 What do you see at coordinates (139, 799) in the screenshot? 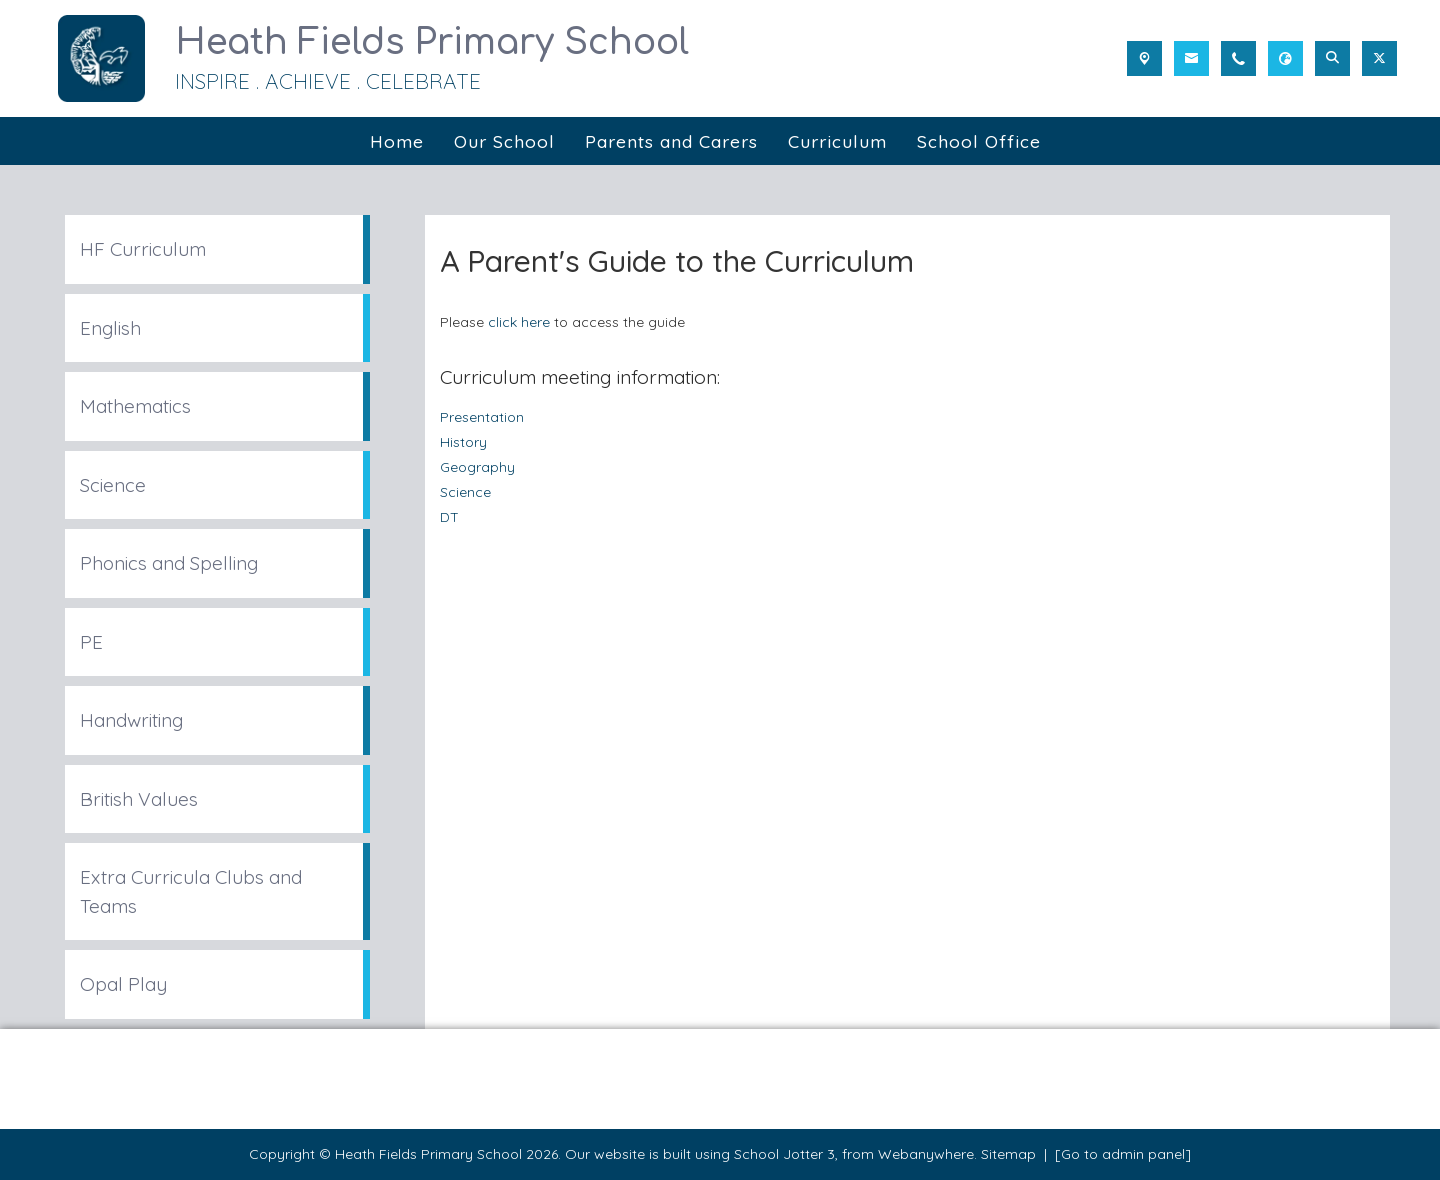
I see `British Values [menuitem]` at bounding box center [139, 799].